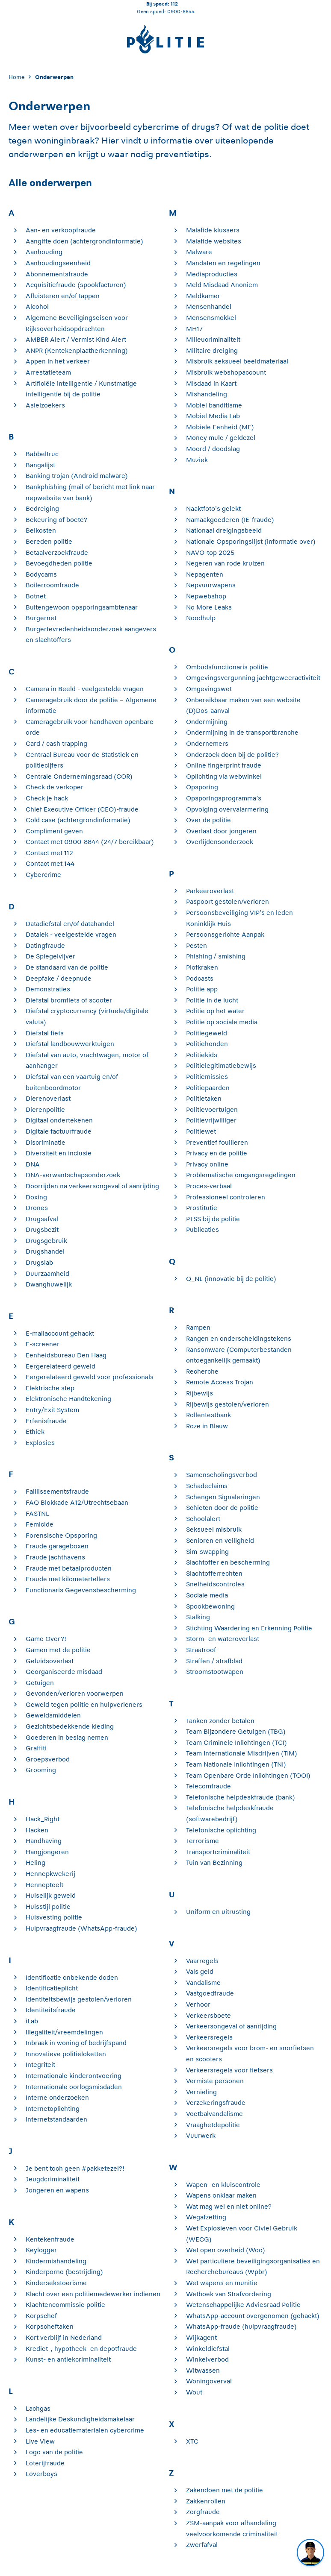 This screenshot has width=331, height=2576. Describe the element at coordinates (194, 329) in the screenshot. I see `MH17` at that location.